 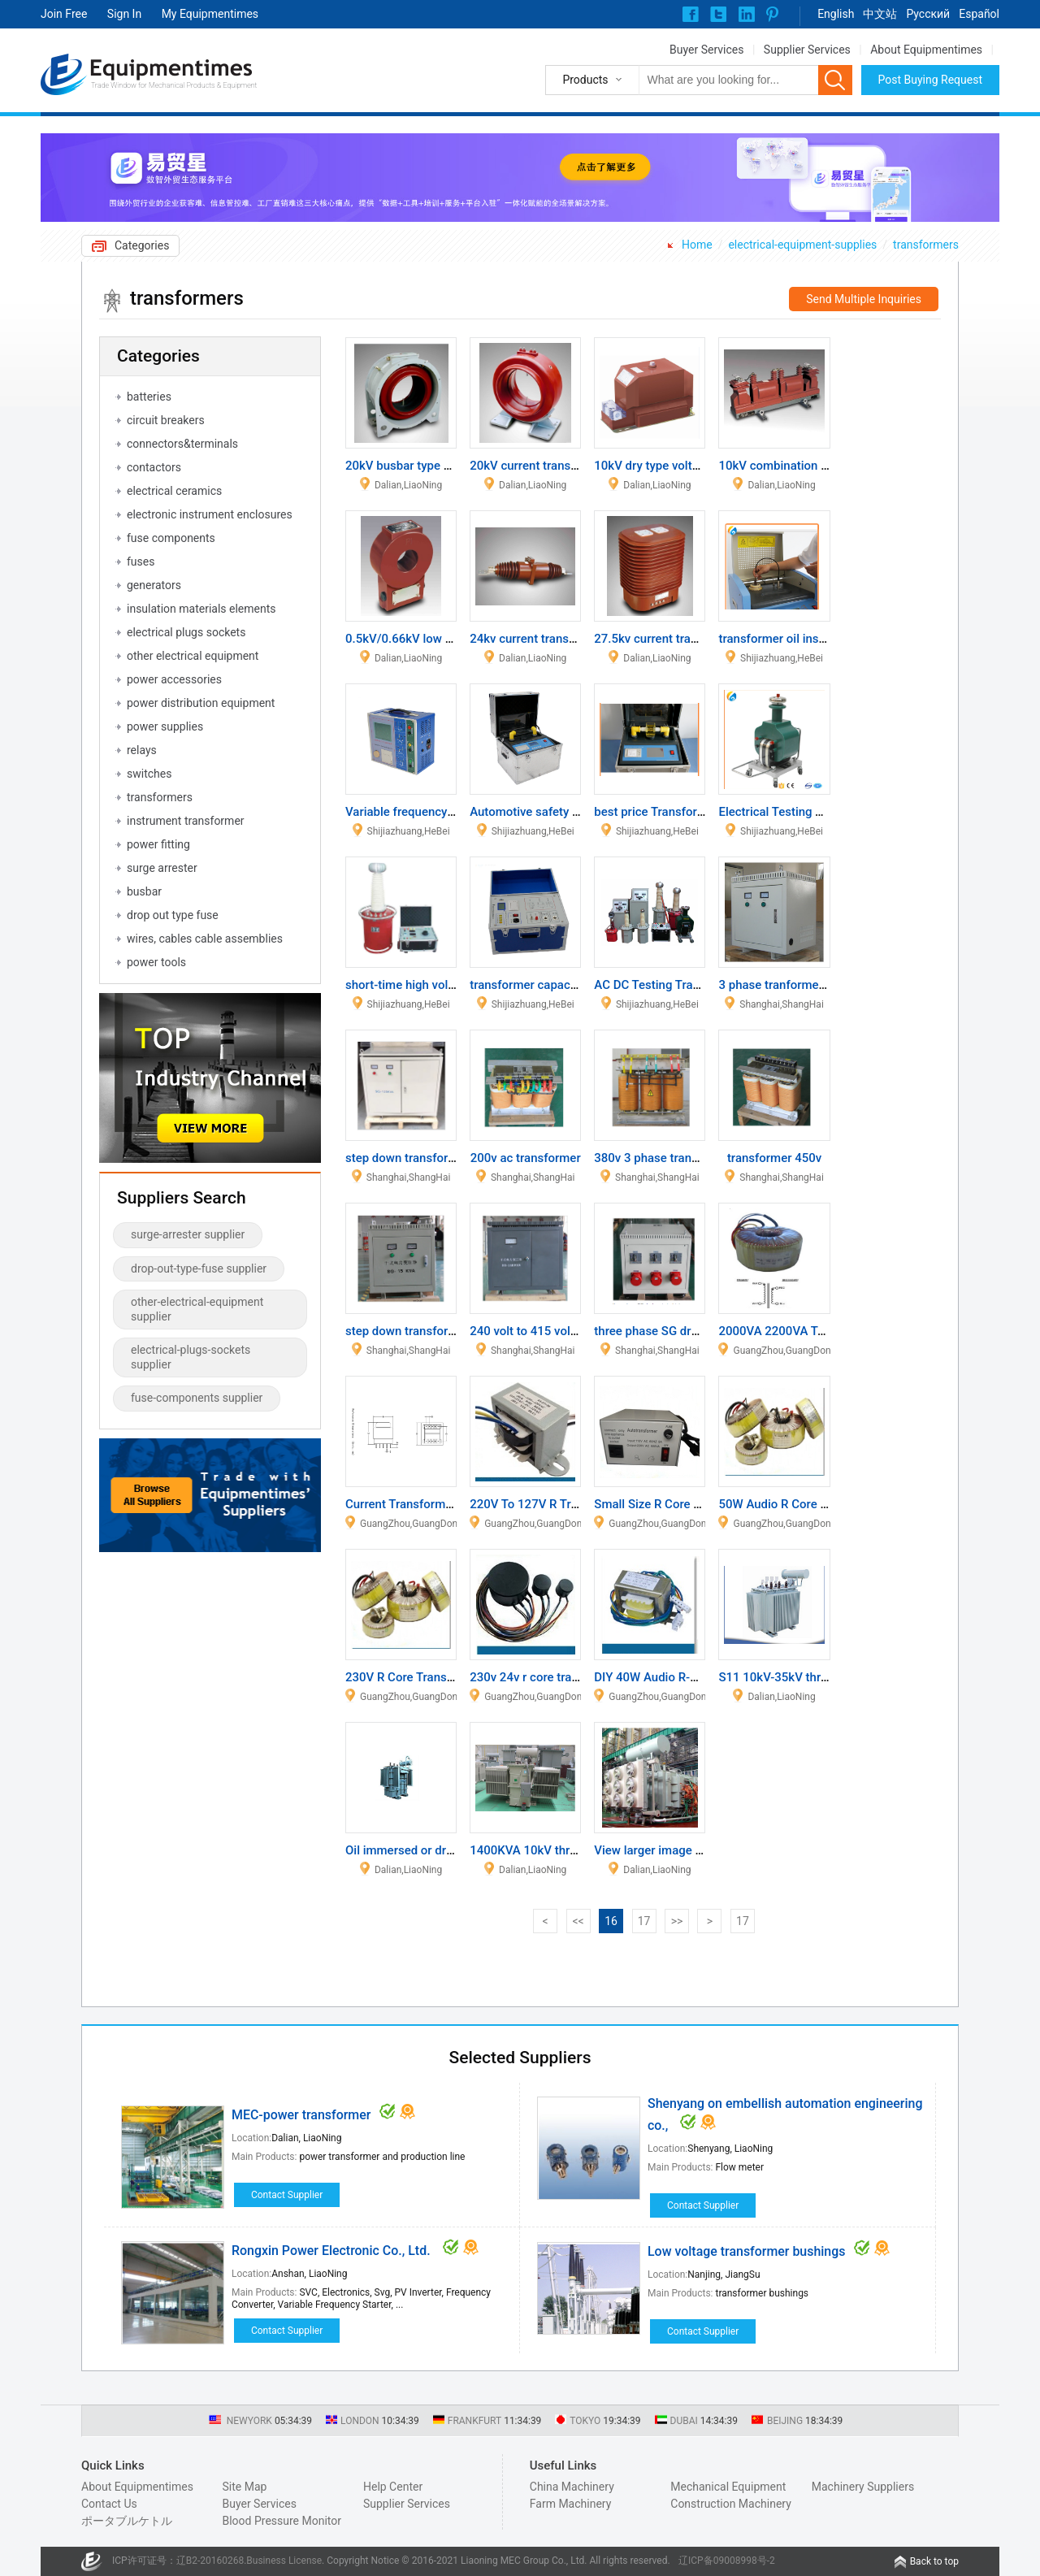 I want to click on electronic instrument enclosures, so click(x=209, y=514).